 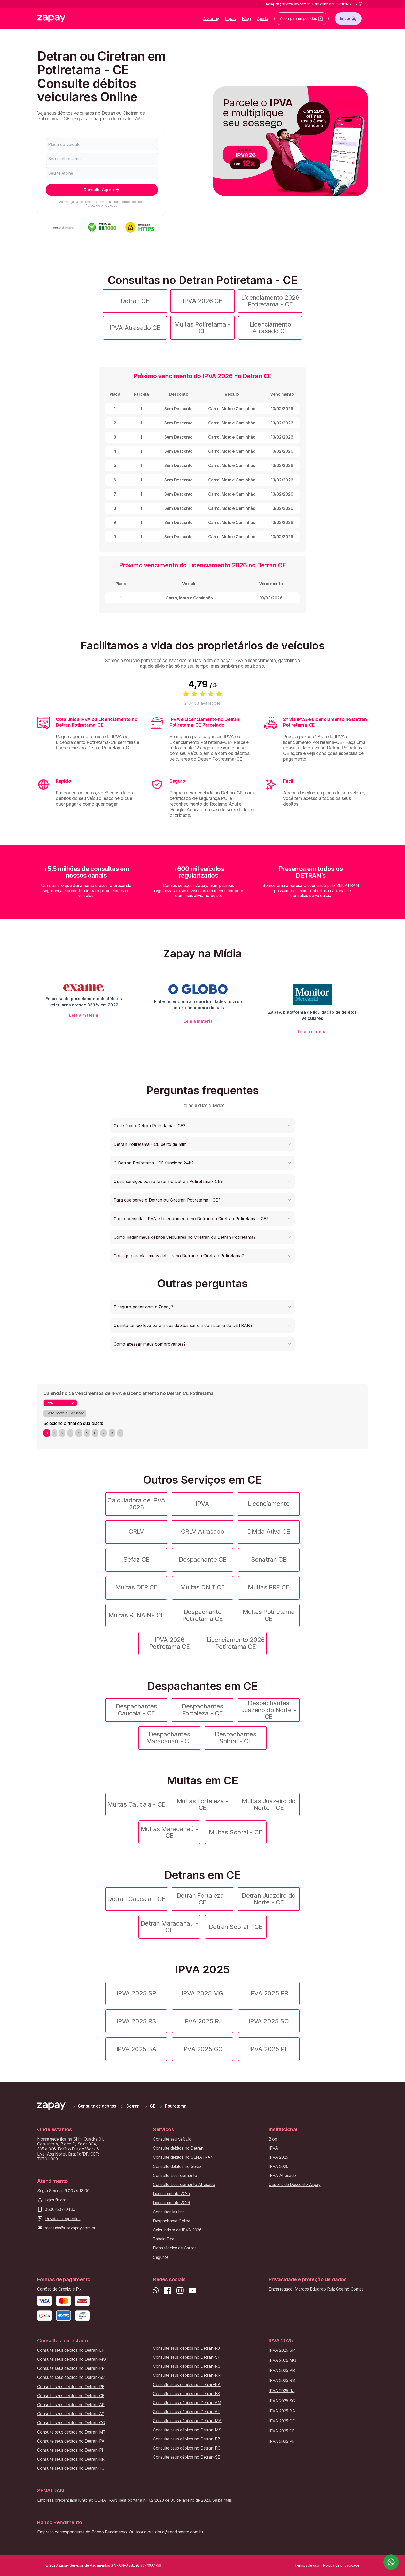 I want to click on 0800-887-0499, so click(x=60, y=2209).